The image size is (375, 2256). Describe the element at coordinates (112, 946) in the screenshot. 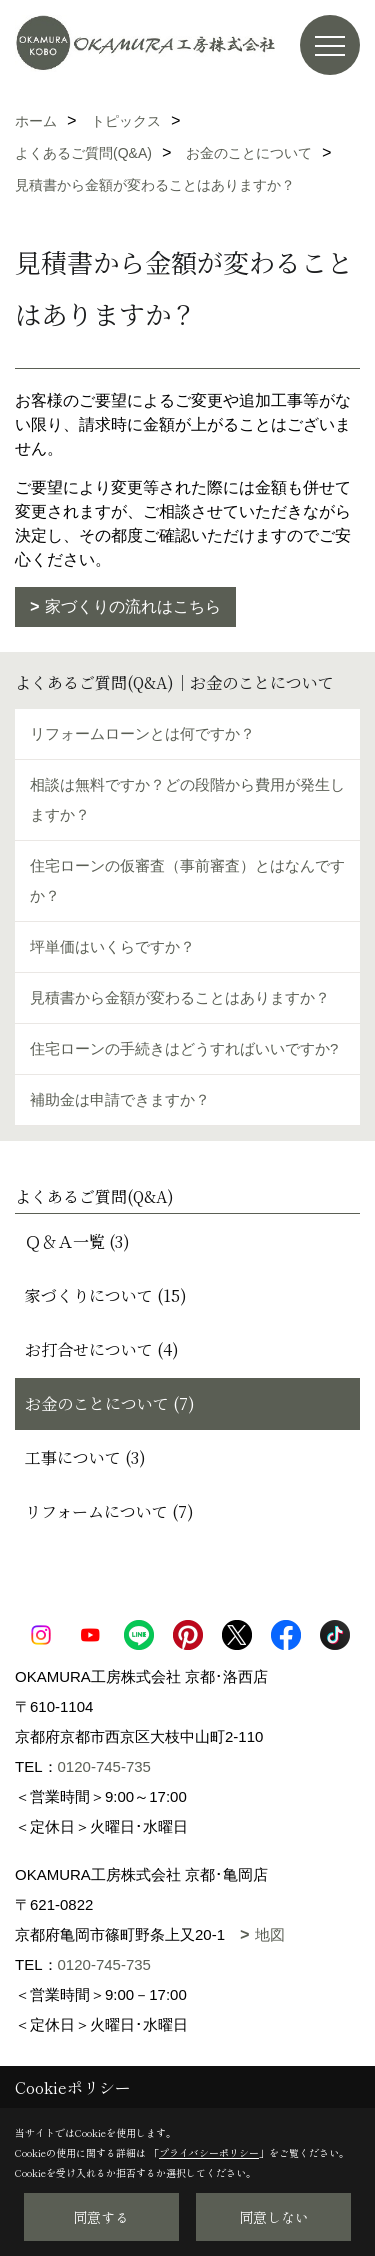

I see `坪単価はいくらですか？` at that location.